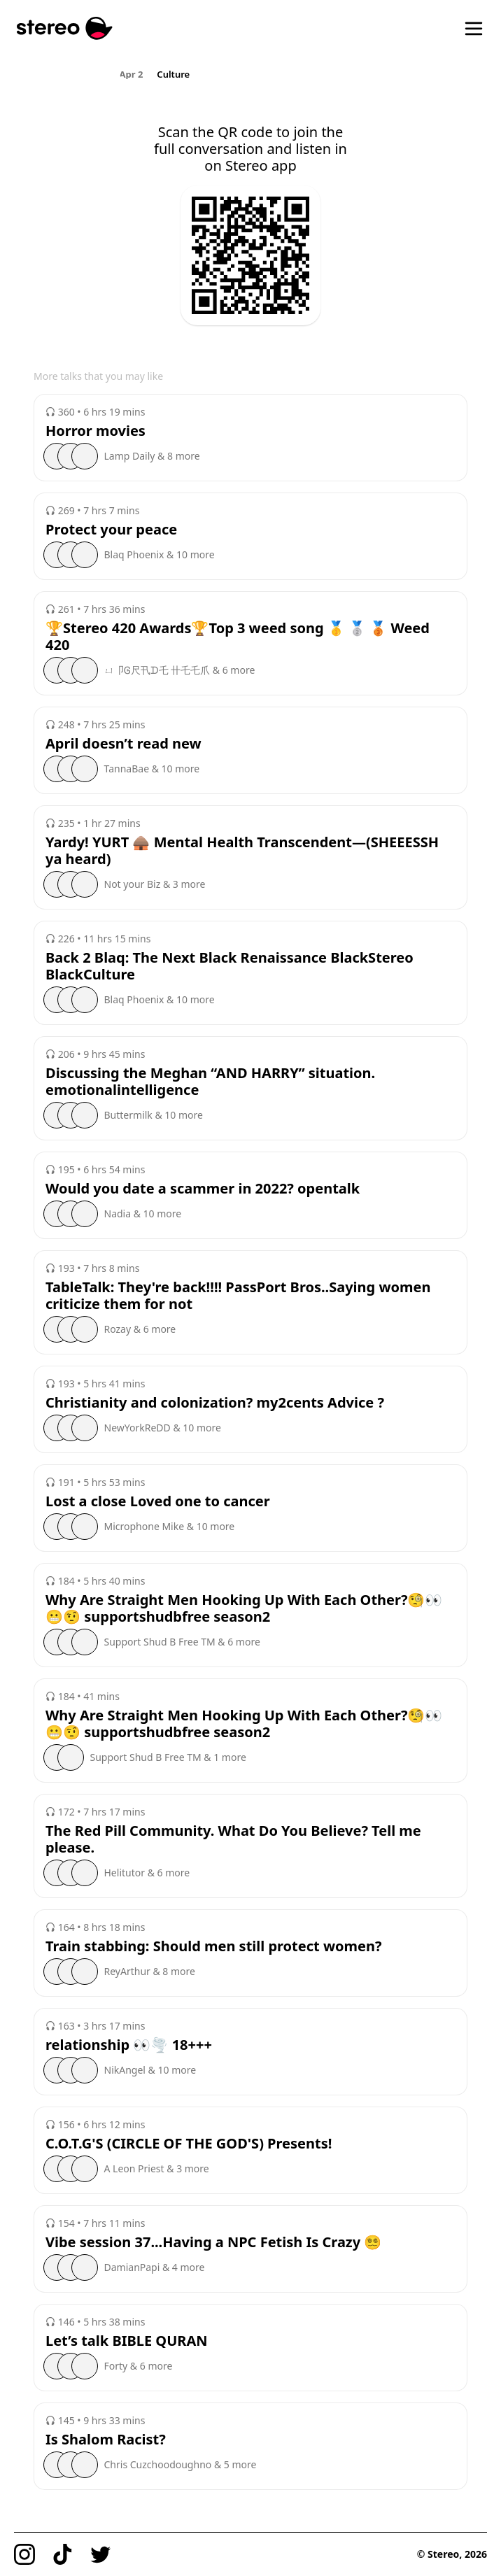 Image resolution: width=501 pixels, height=2576 pixels. Describe the element at coordinates (244, 1608) in the screenshot. I see `Why Are Straight Men Hooking Up With Each Other?🧐👀😬🤨 supportshudbfree season2` at that location.